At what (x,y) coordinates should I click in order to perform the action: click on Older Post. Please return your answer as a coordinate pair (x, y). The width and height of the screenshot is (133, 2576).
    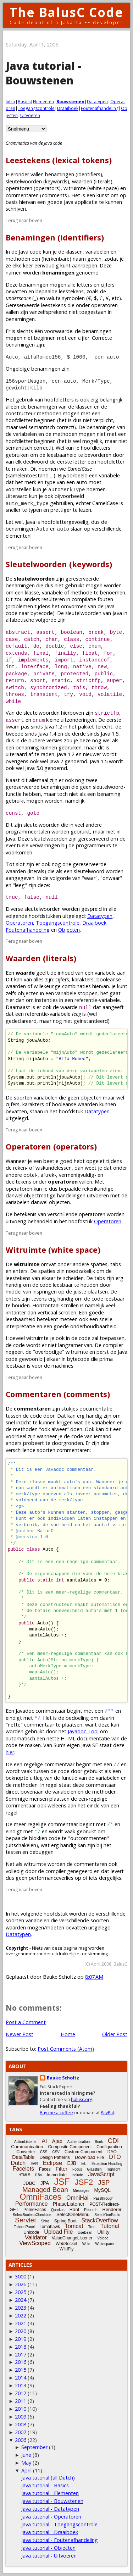
    Looking at the image, I should click on (114, 2034).